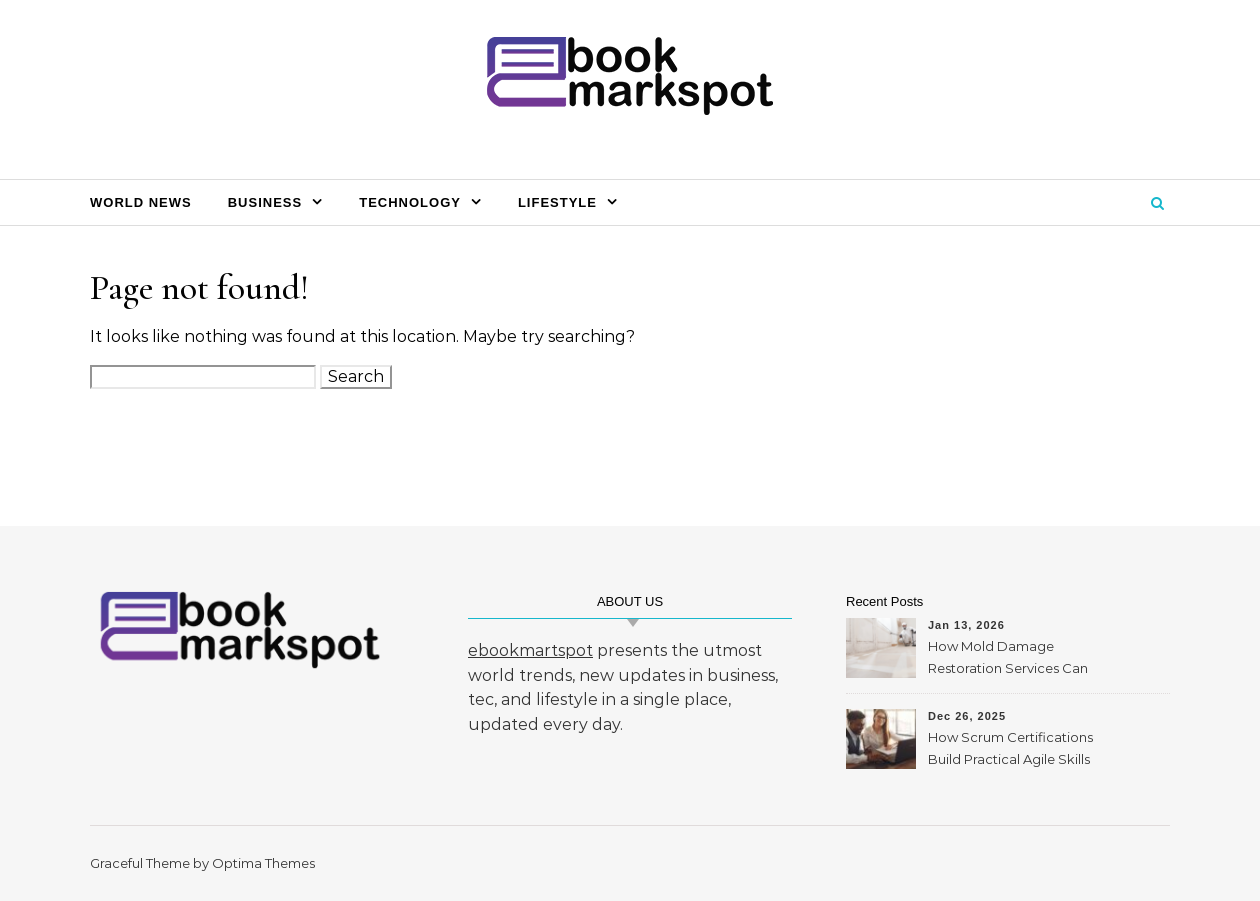 This screenshot has width=1260, height=901. Describe the element at coordinates (557, 202) in the screenshot. I see `Lifestyle` at that location.